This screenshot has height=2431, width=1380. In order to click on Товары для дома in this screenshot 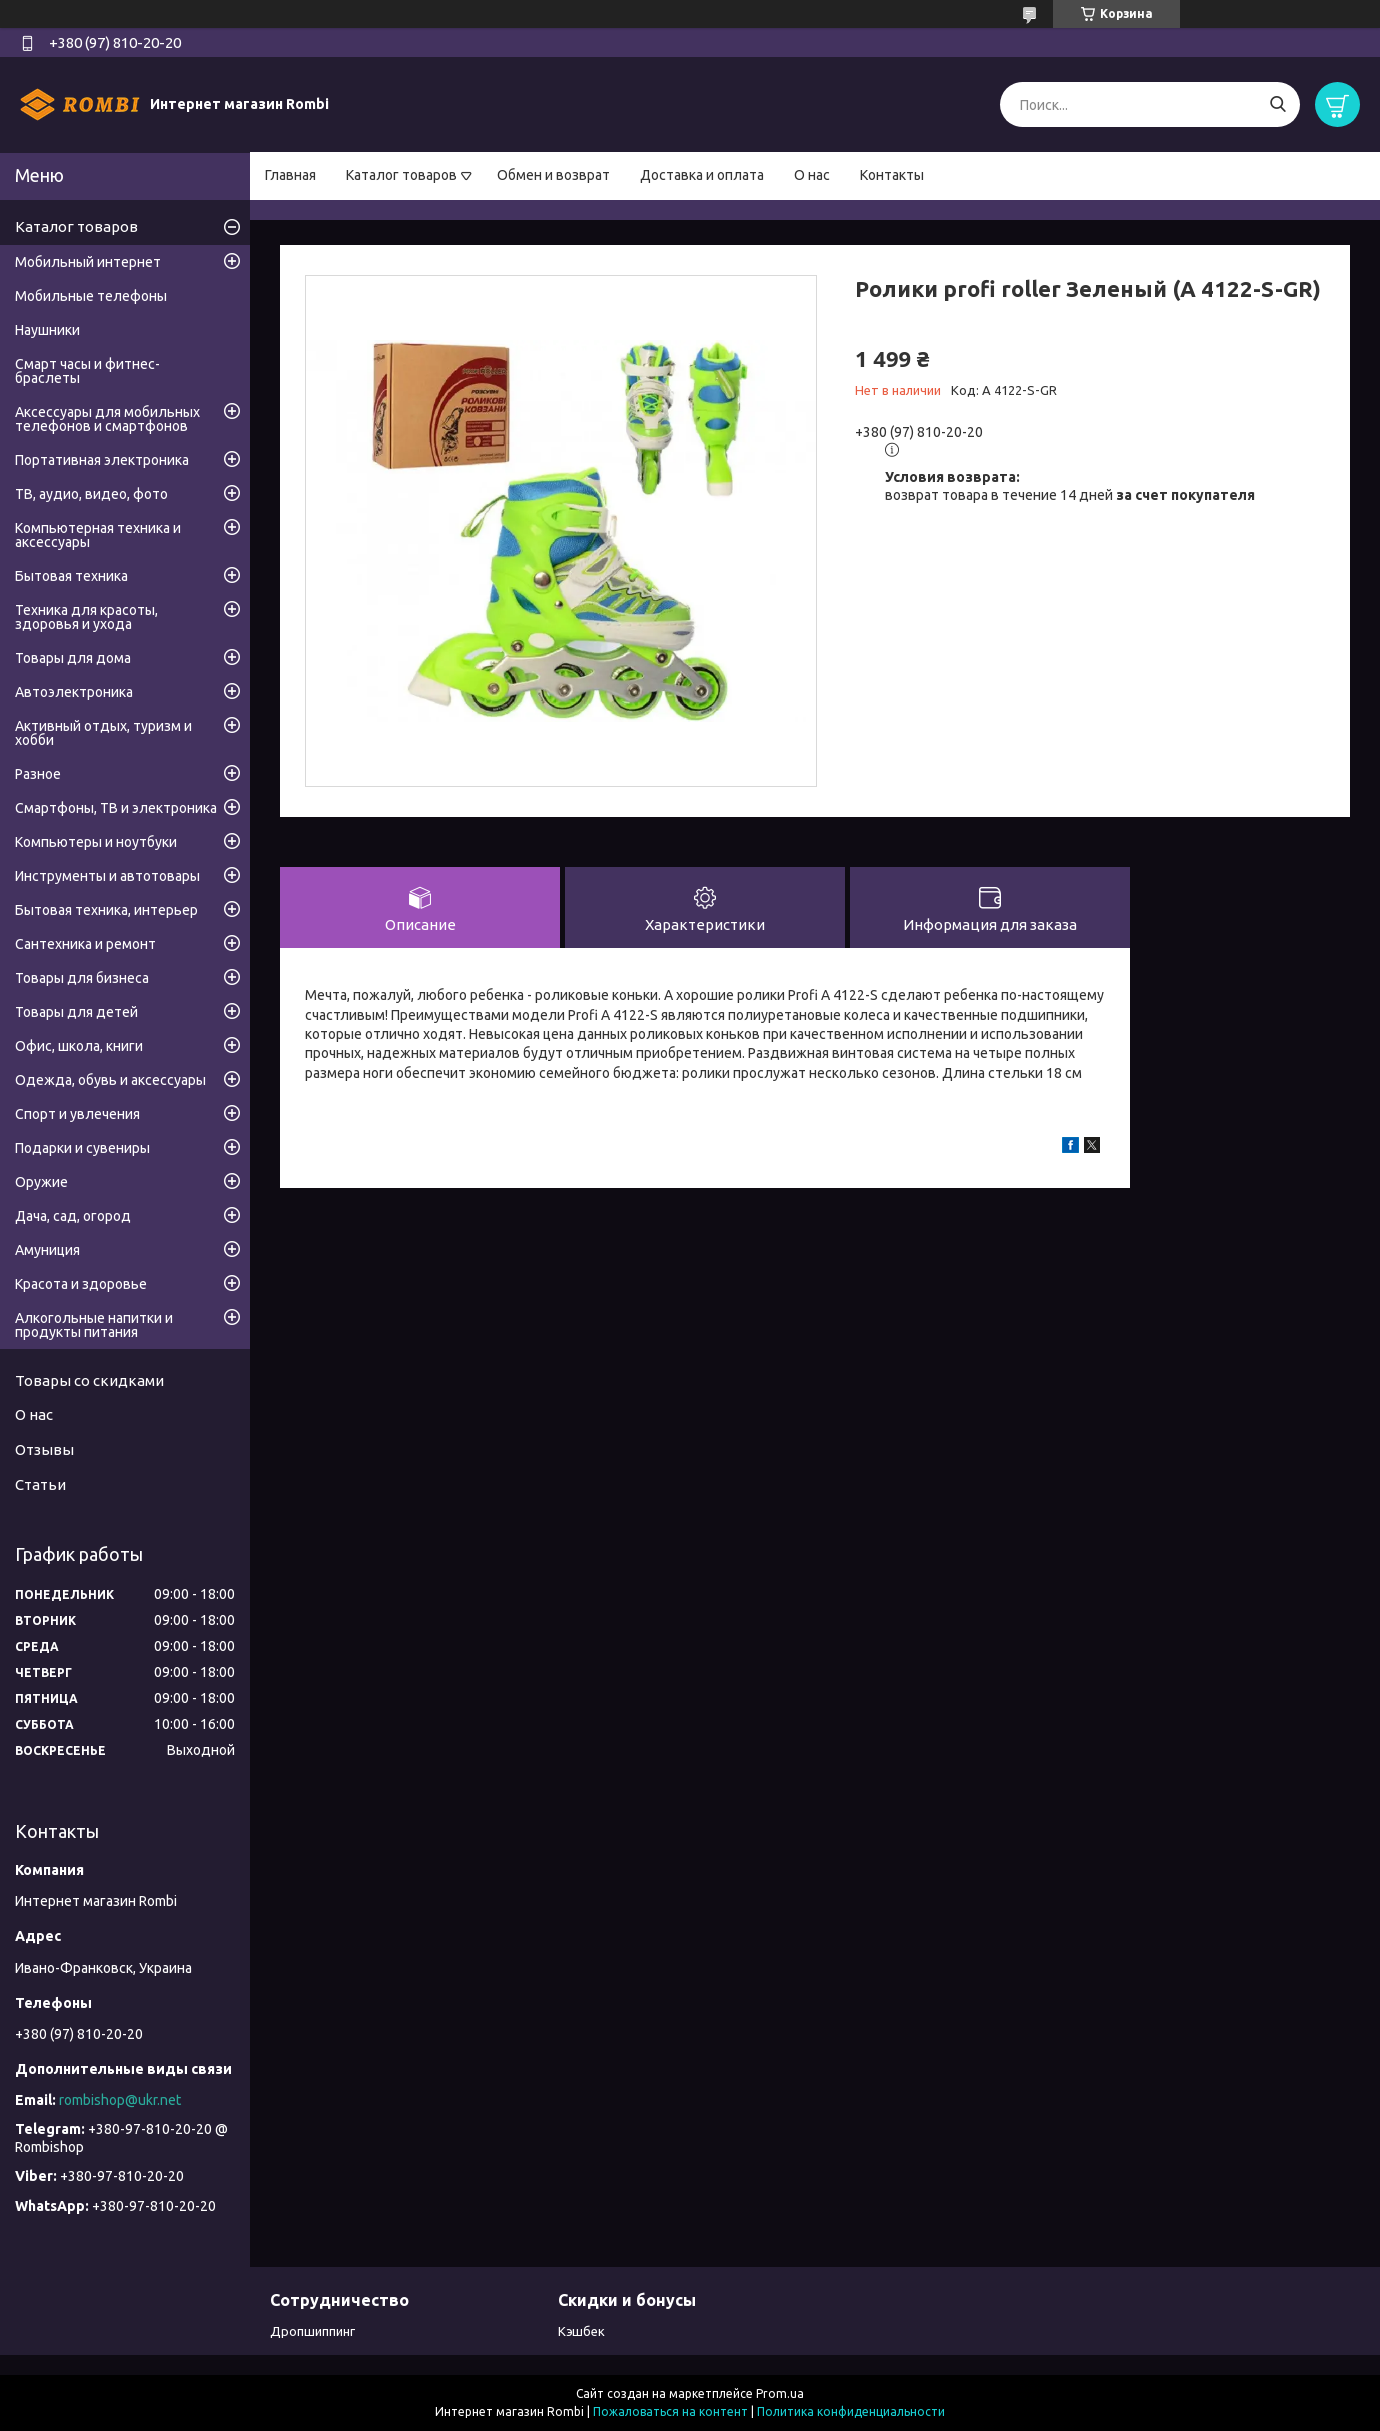, I will do `click(73, 658)`.